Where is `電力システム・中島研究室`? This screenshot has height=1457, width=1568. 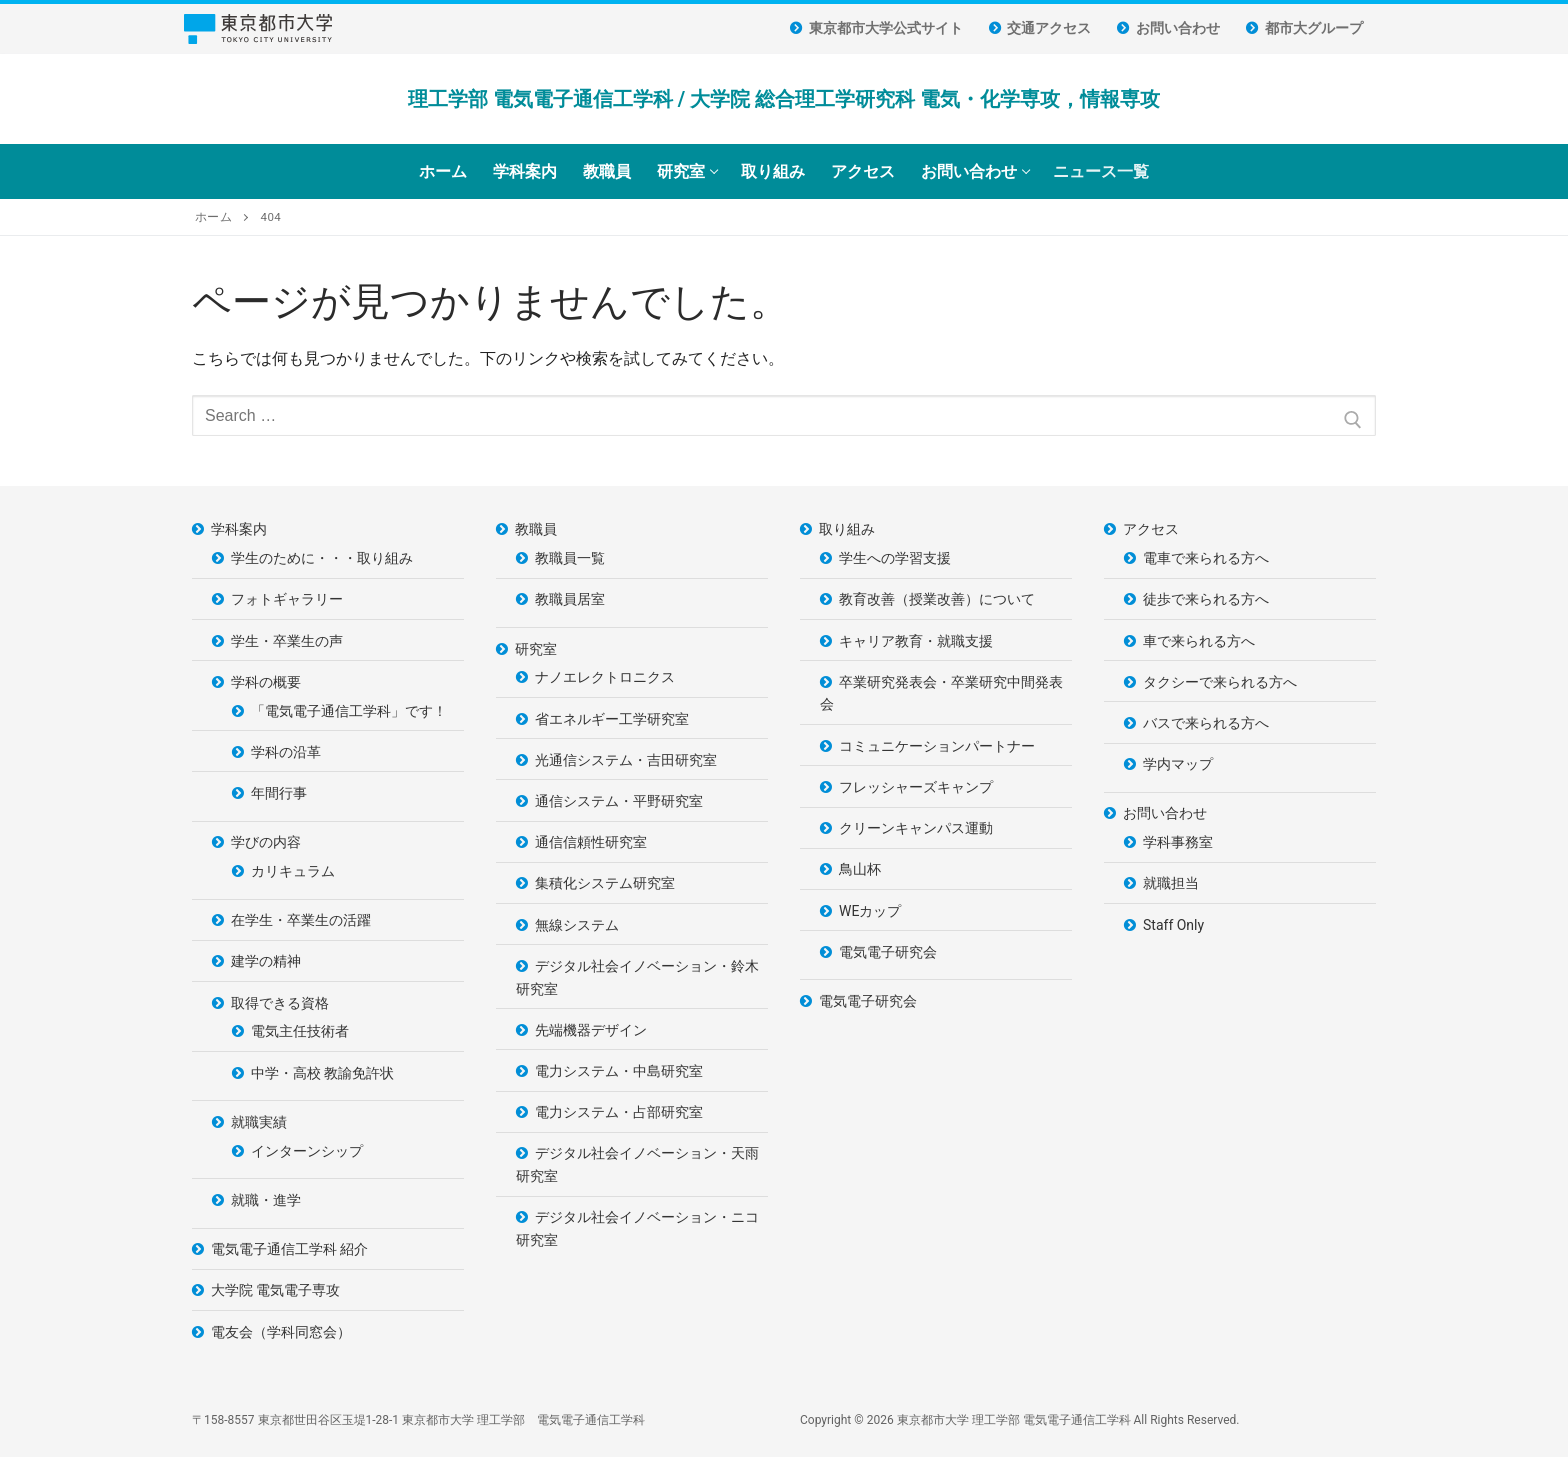 電力システム・中島研究室 is located at coordinates (619, 1071).